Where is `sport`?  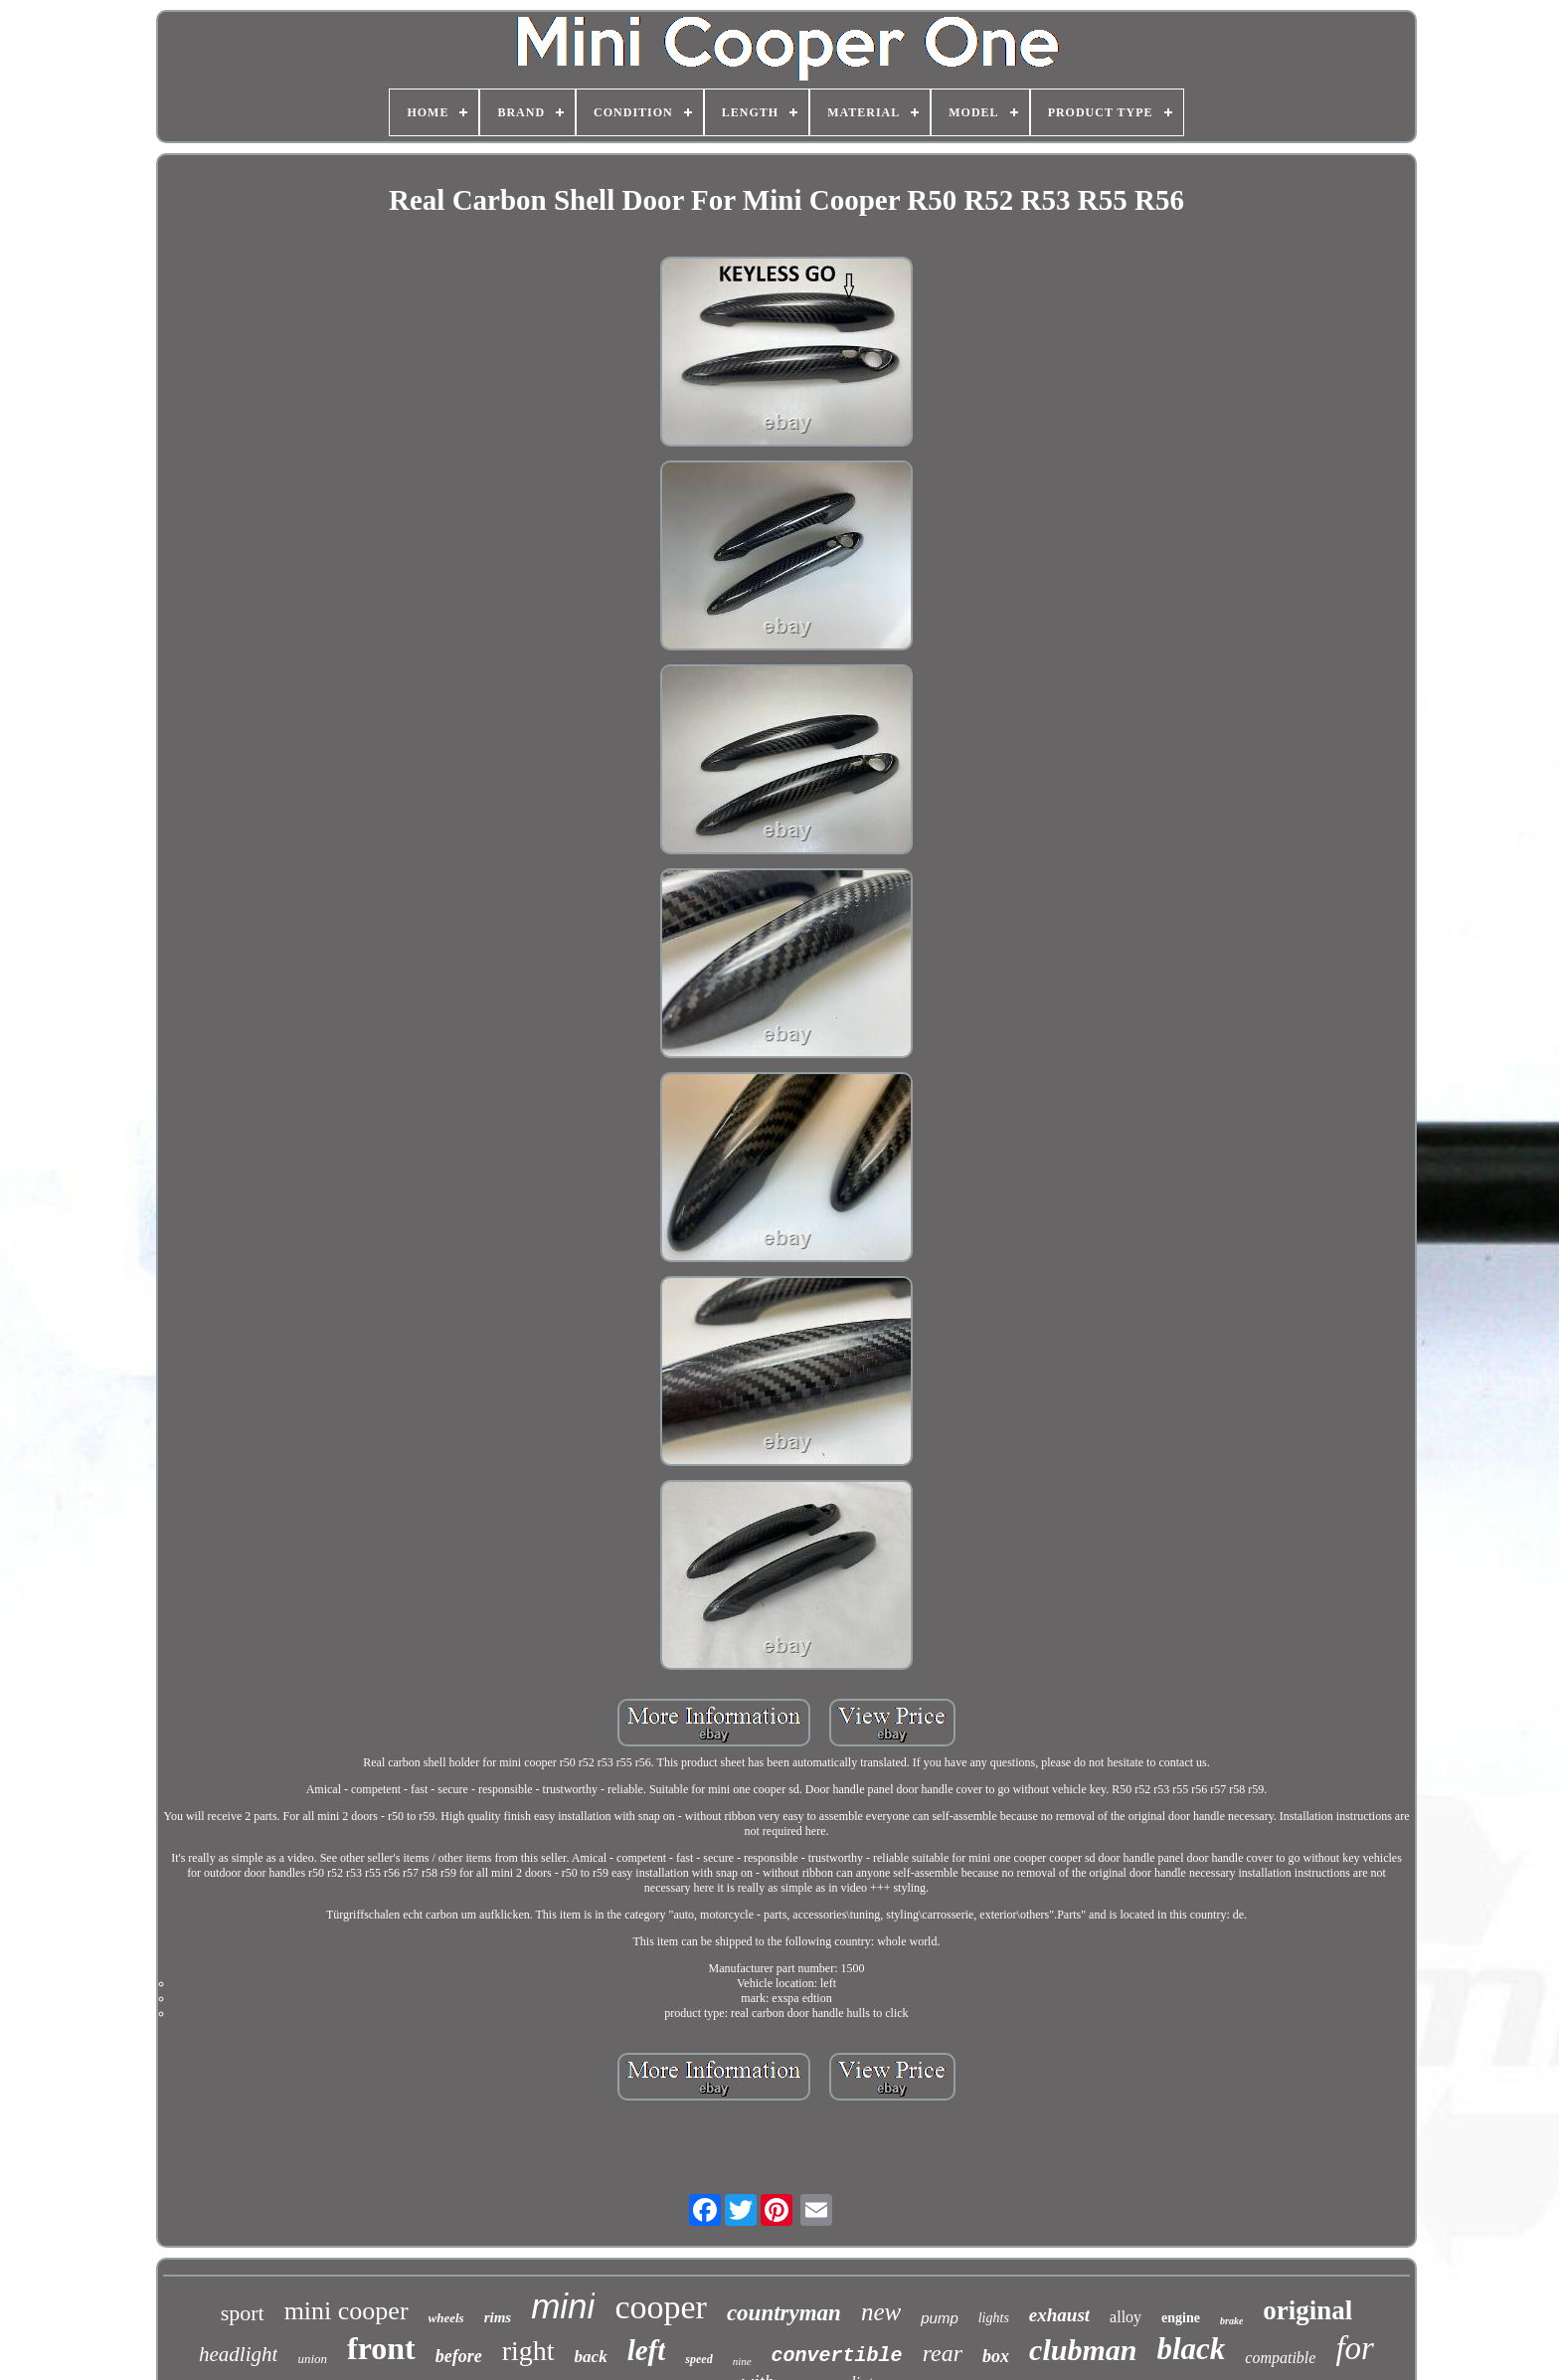 sport is located at coordinates (242, 2312).